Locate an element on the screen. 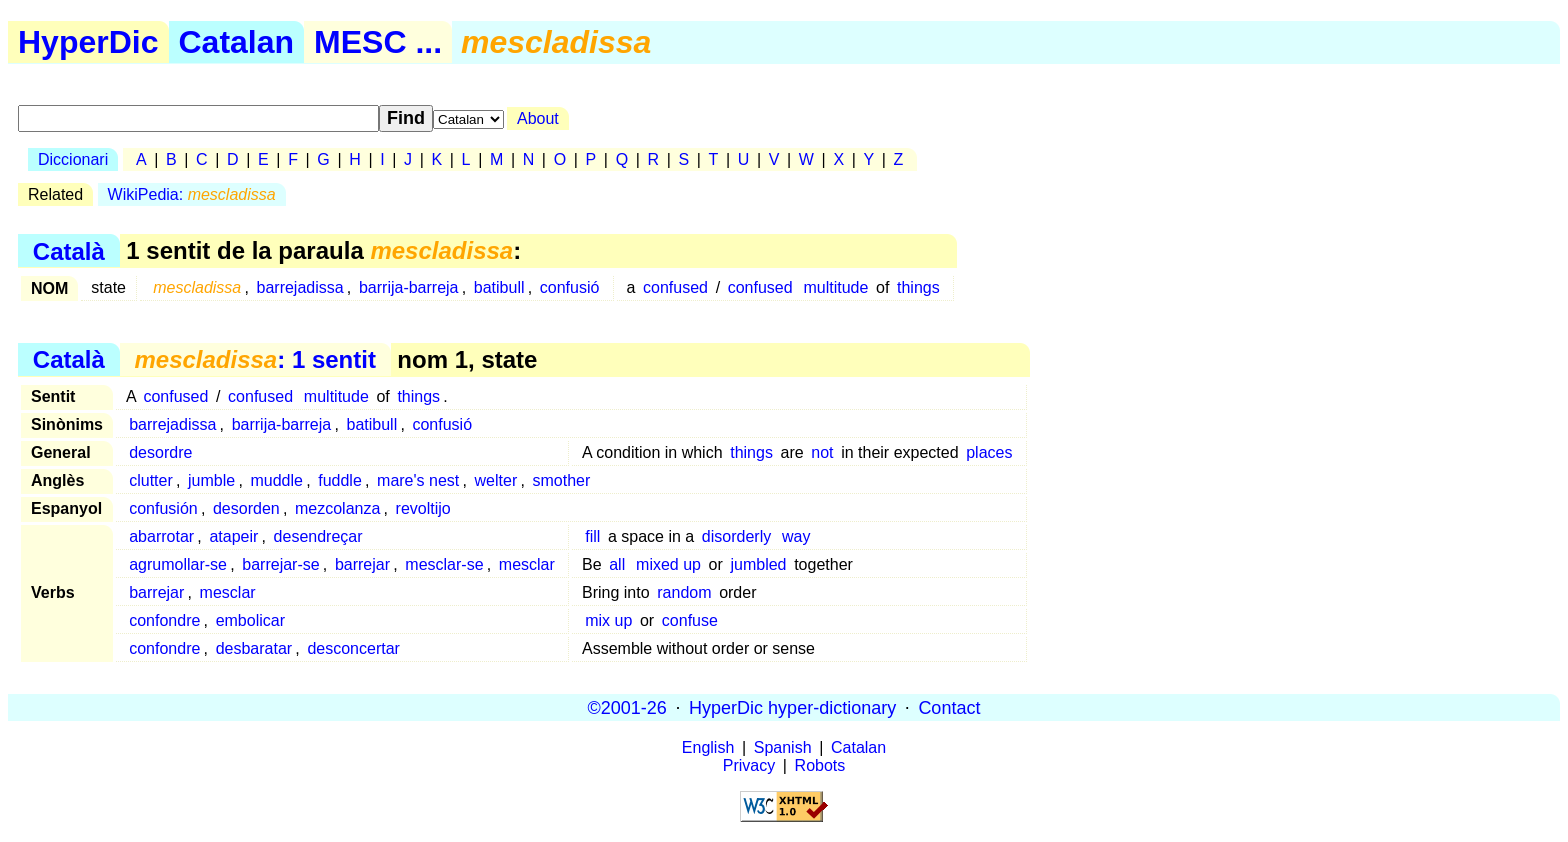 Image resolution: width=1568 pixels, height=842 pixels. desordre is located at coordinates (160, 452).